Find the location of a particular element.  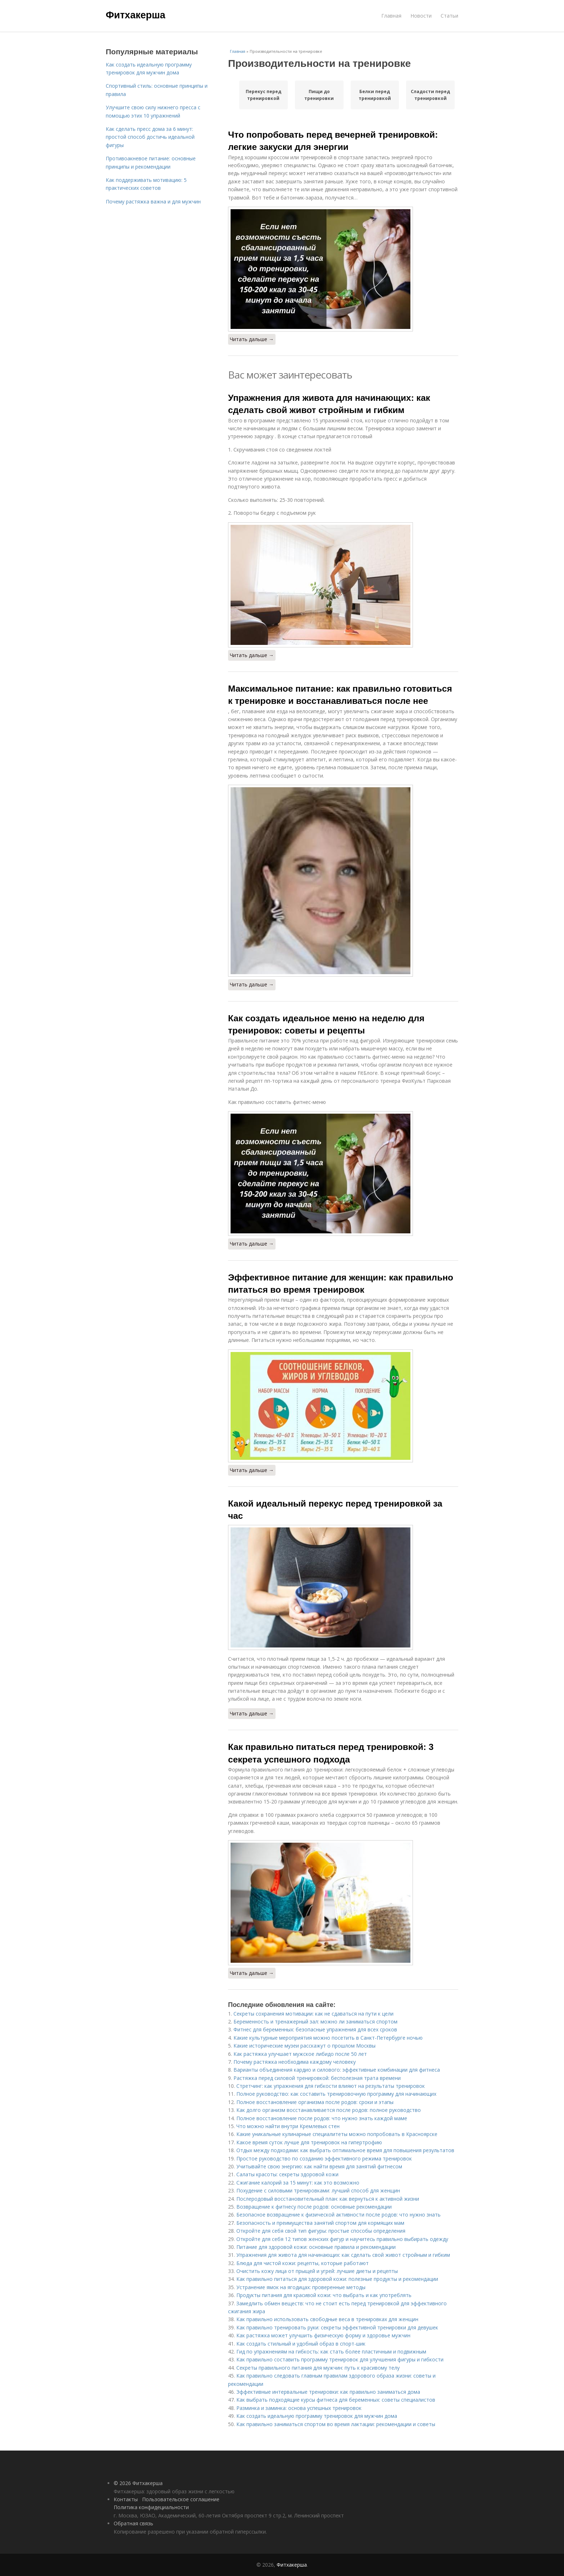

Обратная связь is located at coordinates (133, 2523).